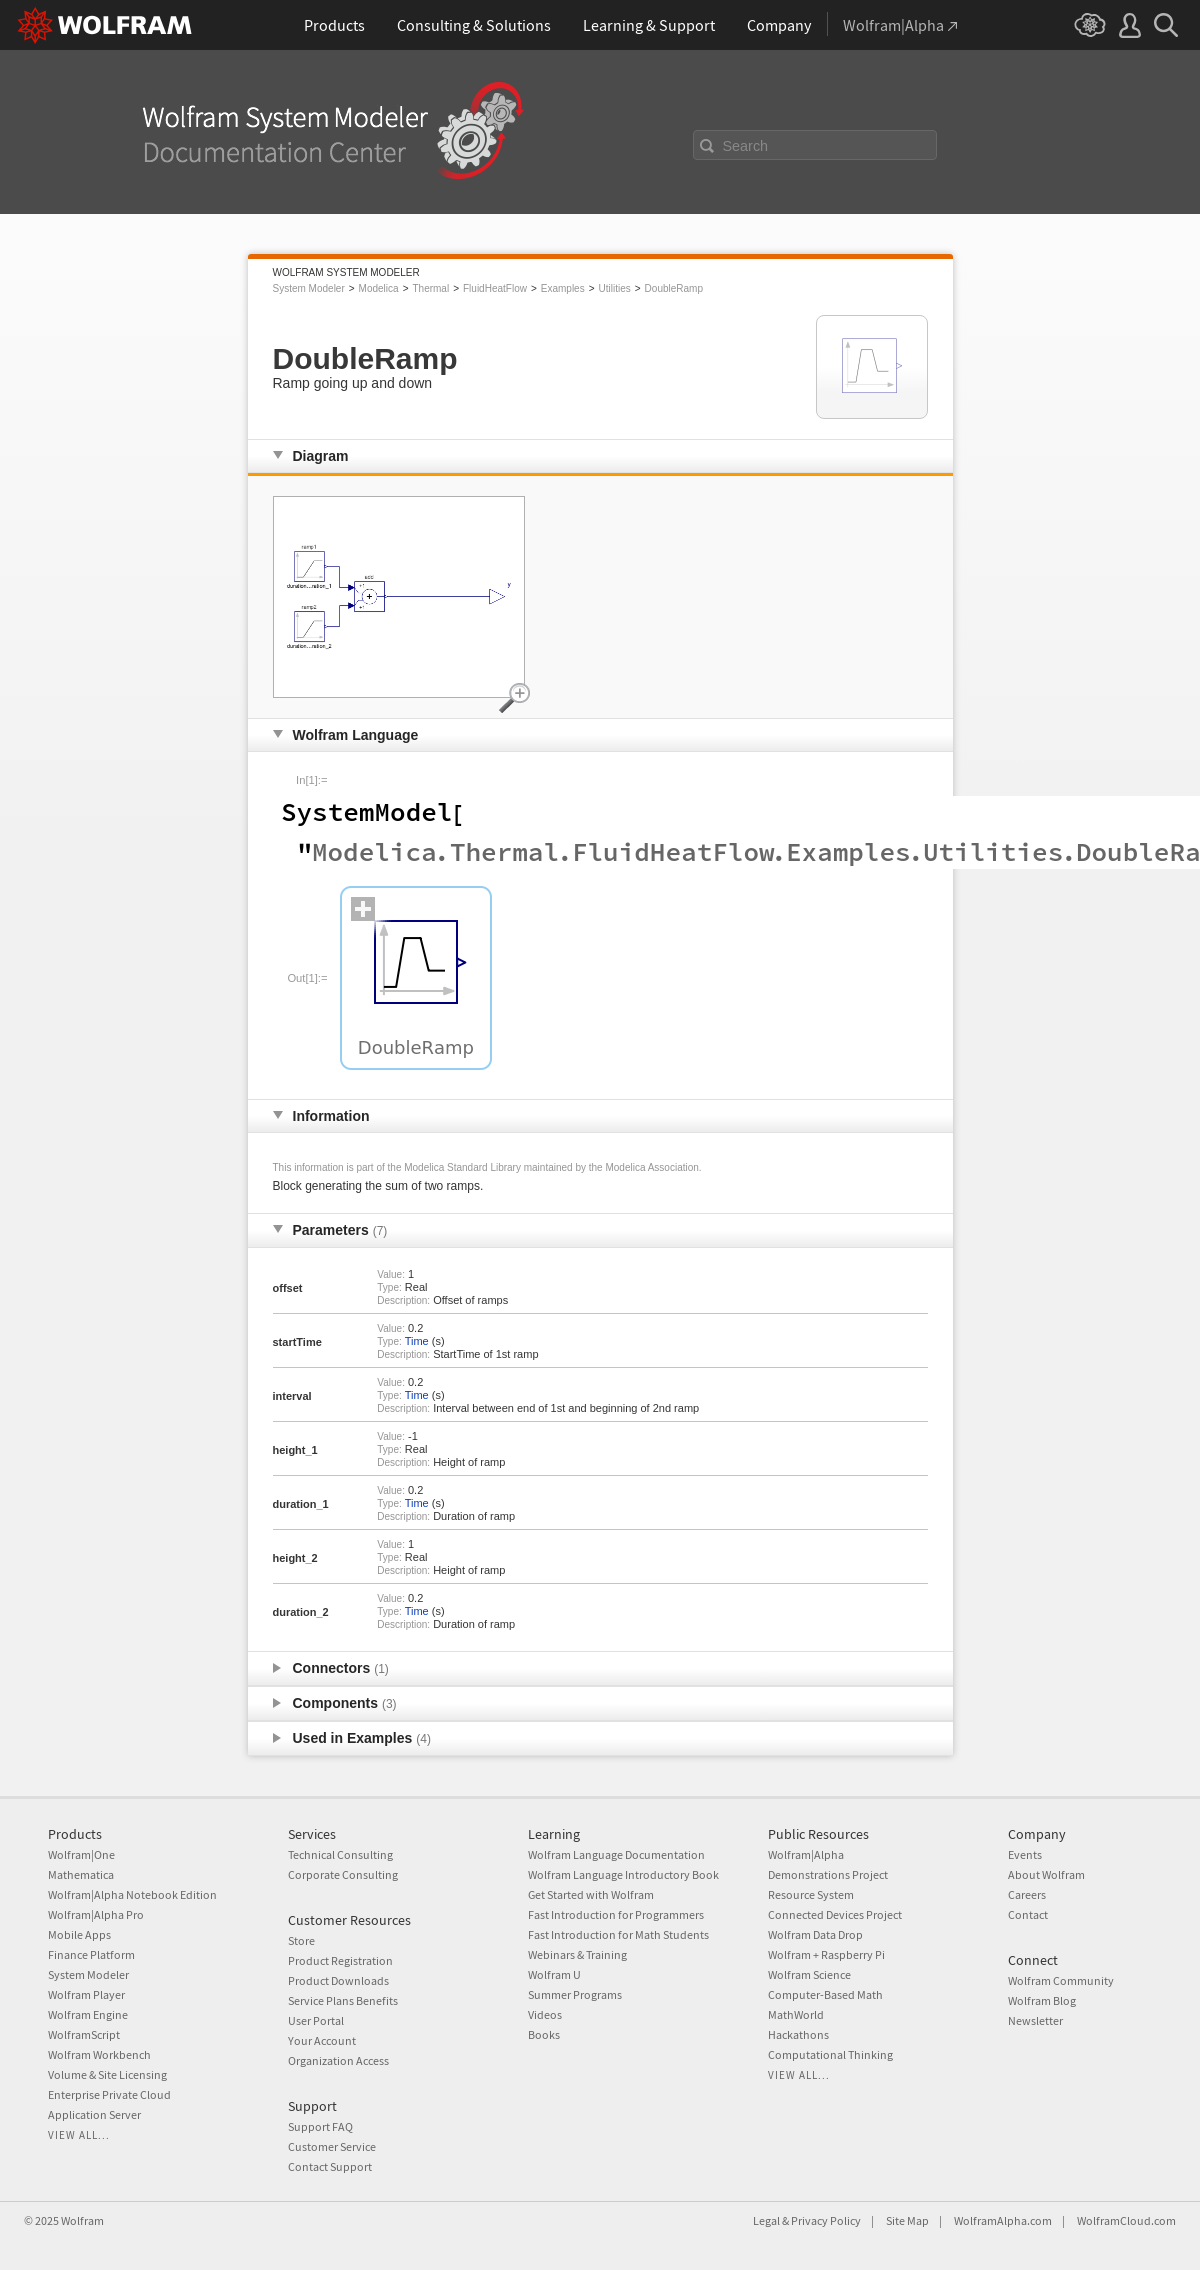 The width and height of the screenshot is (1200, 2270). Describe the element at coordinates (575, 1994) in the screenshot. I see `Summer Programs` at that location.